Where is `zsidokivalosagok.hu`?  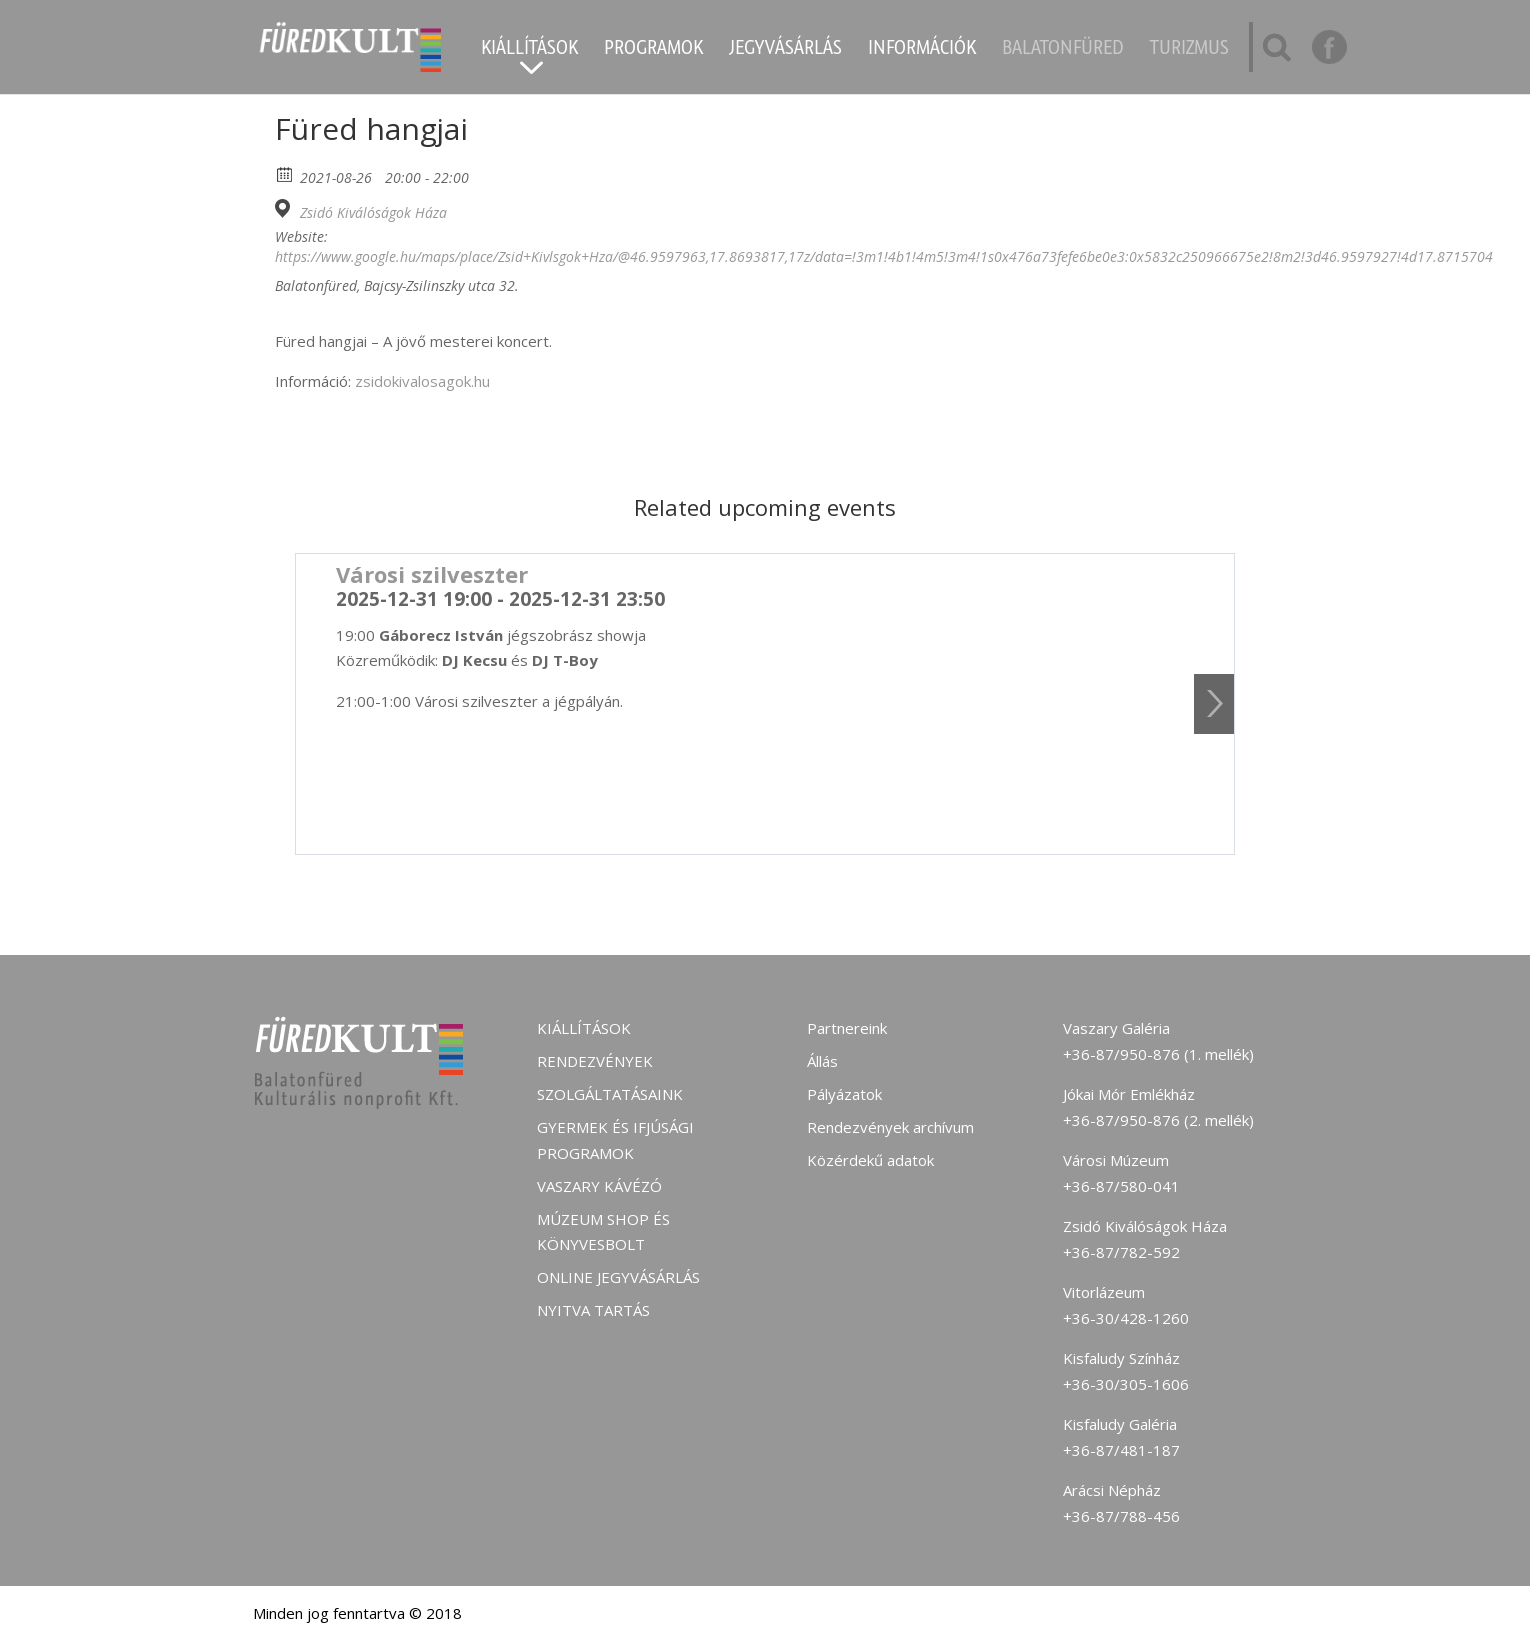
zsidokivalosagok.hu is located at coordinates (420, 381).